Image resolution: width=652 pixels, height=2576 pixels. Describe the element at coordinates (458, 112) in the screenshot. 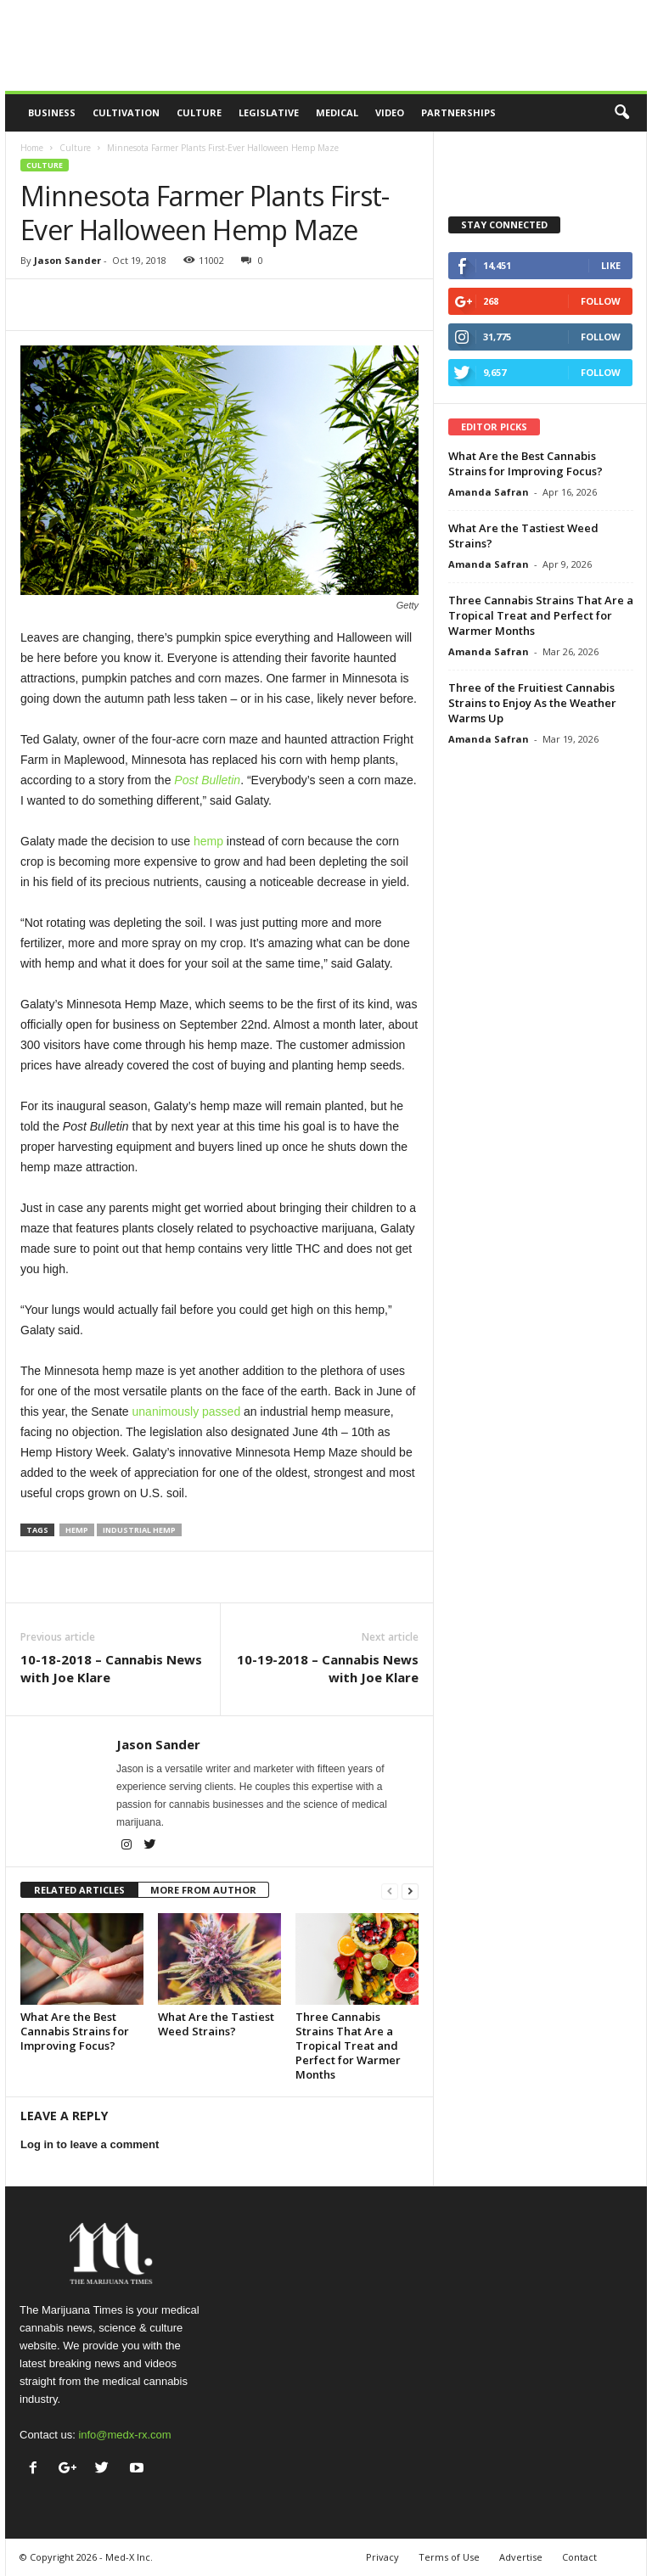

I see `Partnerships` at that location.